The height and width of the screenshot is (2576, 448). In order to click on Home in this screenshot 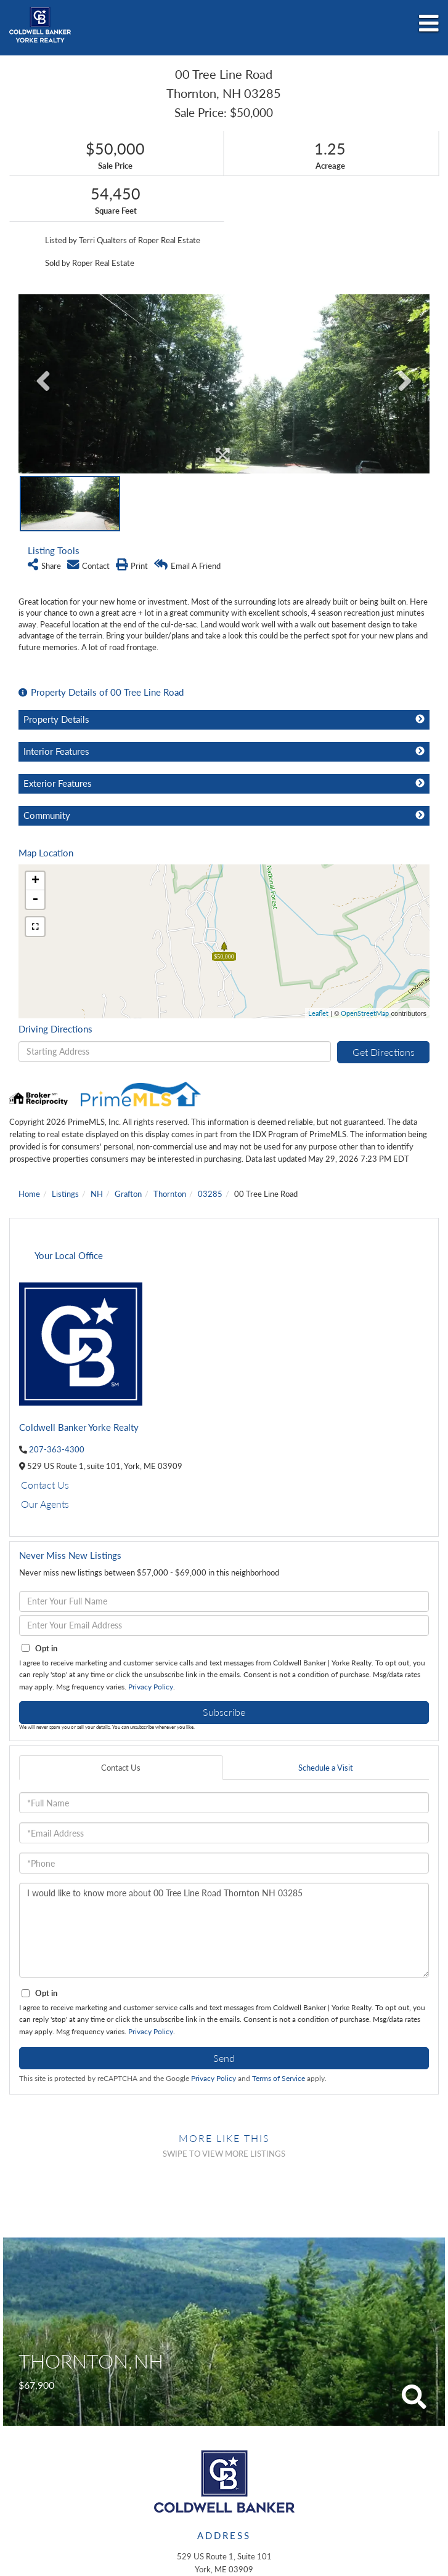, I will do `click(29, 1194)`.